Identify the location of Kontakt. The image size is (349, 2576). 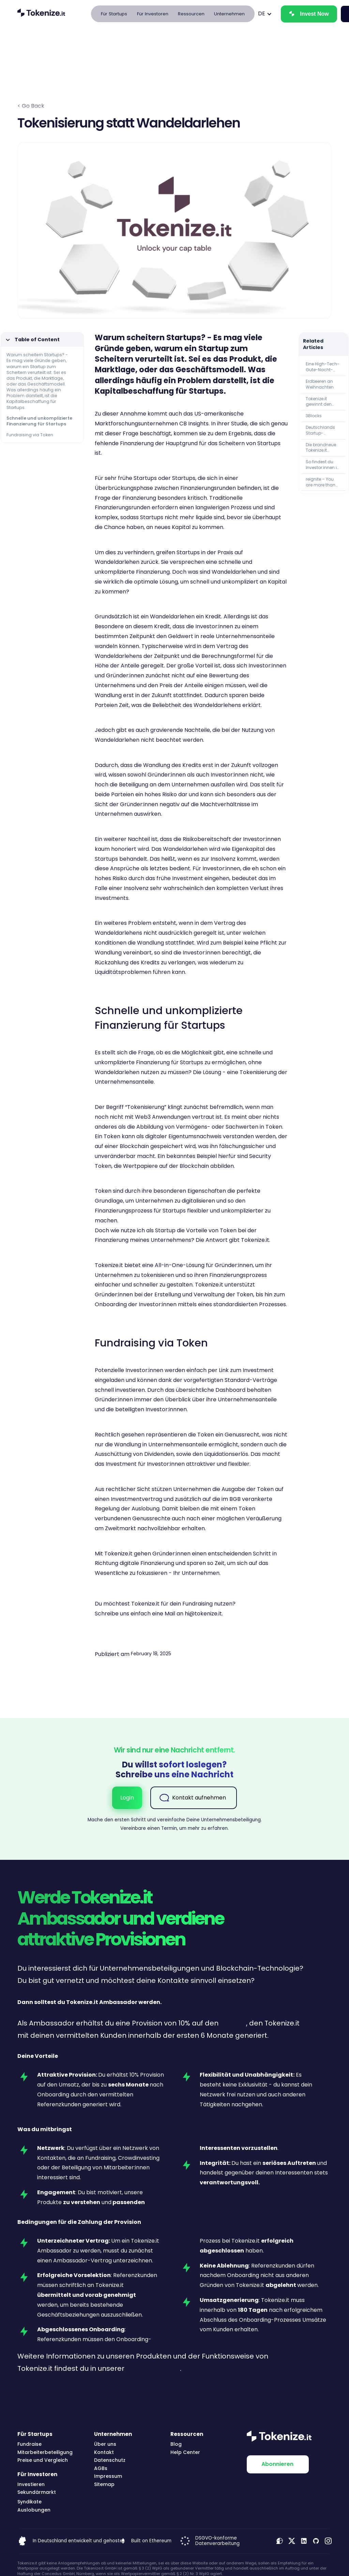
(104, 2452).